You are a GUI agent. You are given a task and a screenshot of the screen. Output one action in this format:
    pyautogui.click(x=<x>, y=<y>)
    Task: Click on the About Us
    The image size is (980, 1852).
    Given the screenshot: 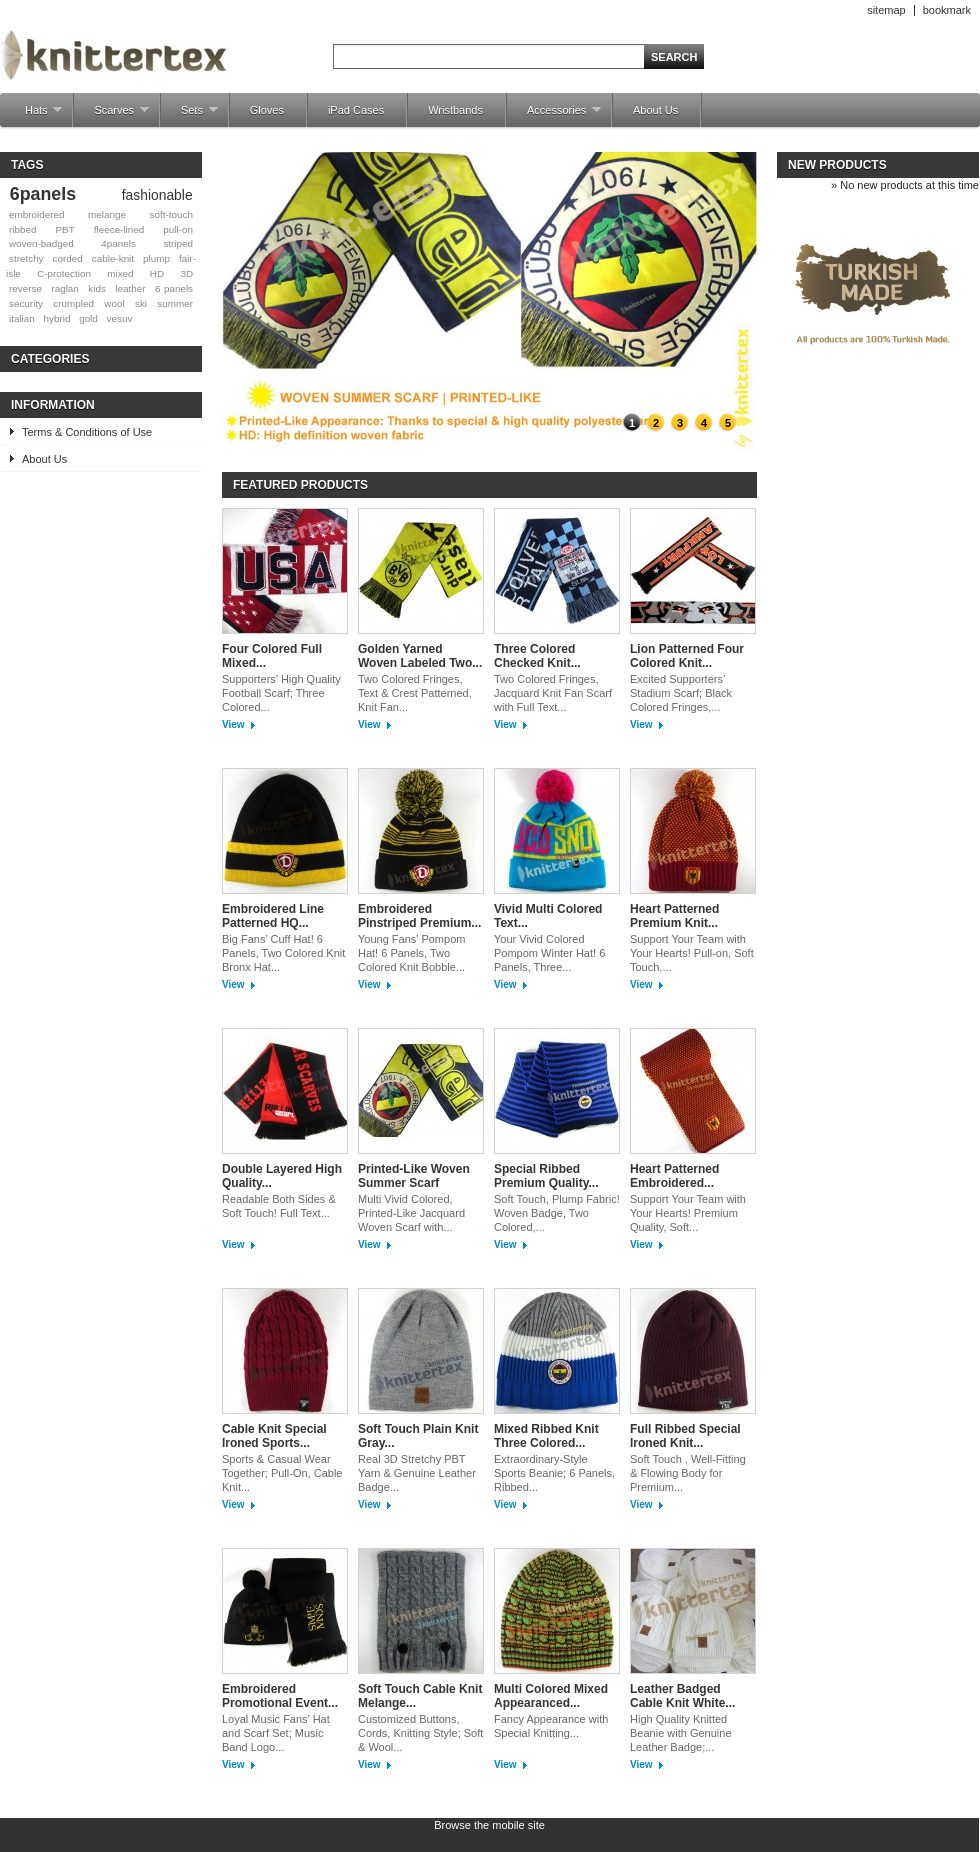 What is the action you would take?
    pyautogui.click(x=655, y=110)
    